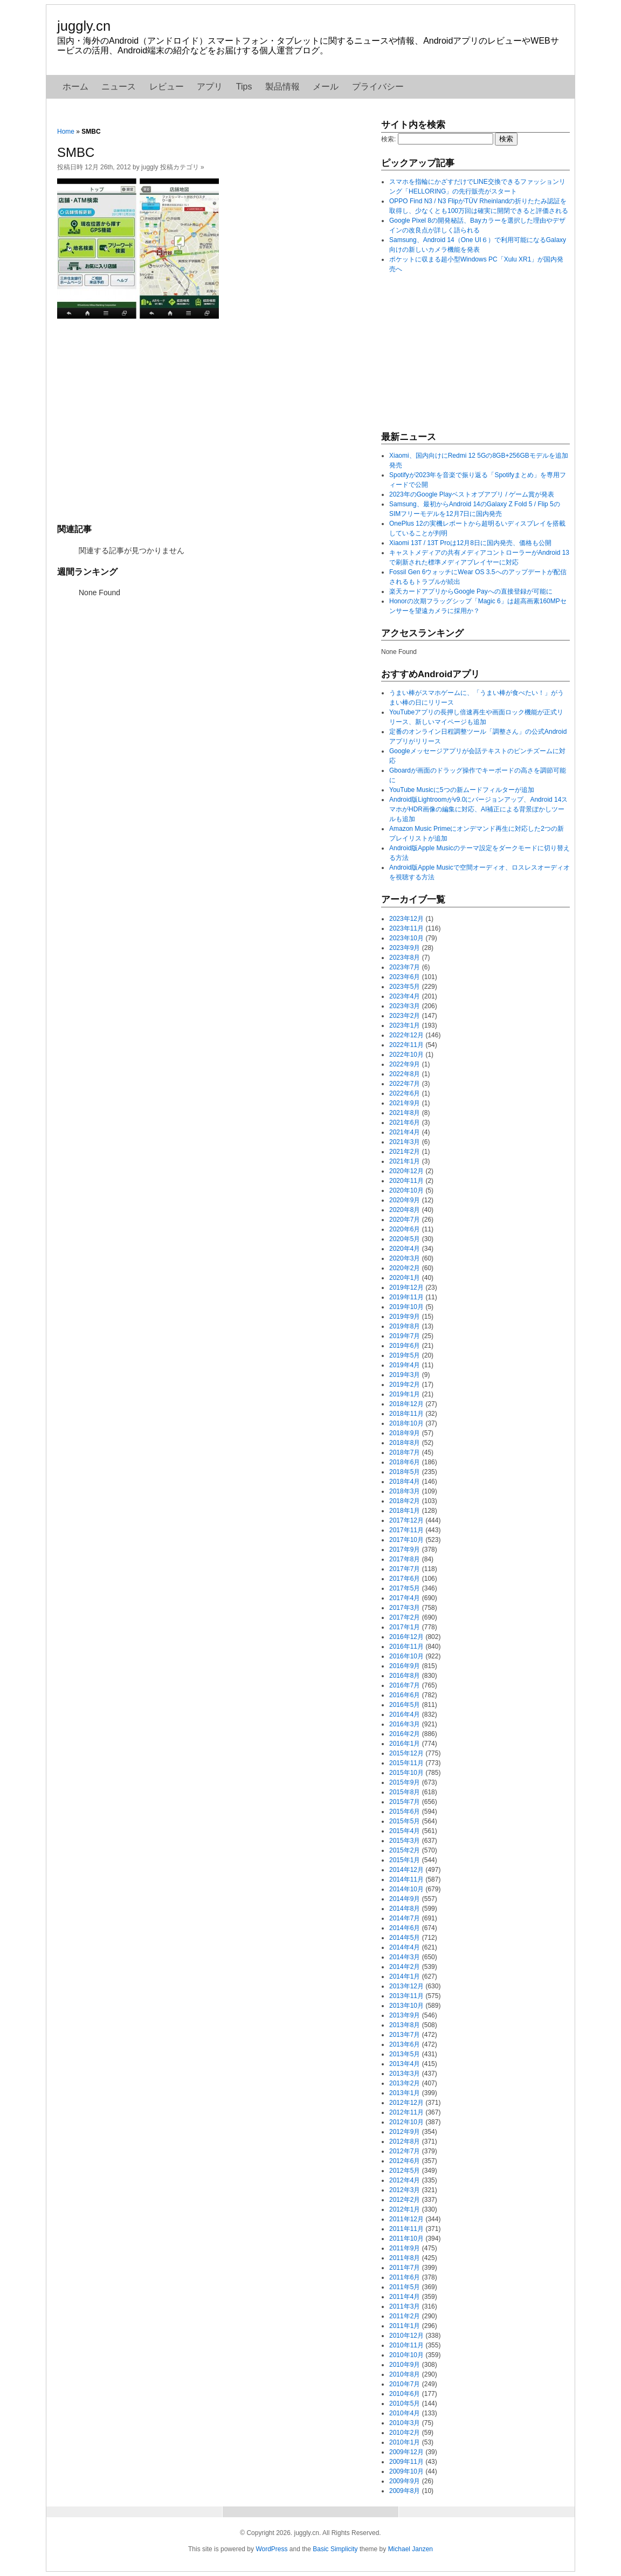  Describe the element at coordinates (406, 2112) in the screenshot. I see `2012年11月` at that location.